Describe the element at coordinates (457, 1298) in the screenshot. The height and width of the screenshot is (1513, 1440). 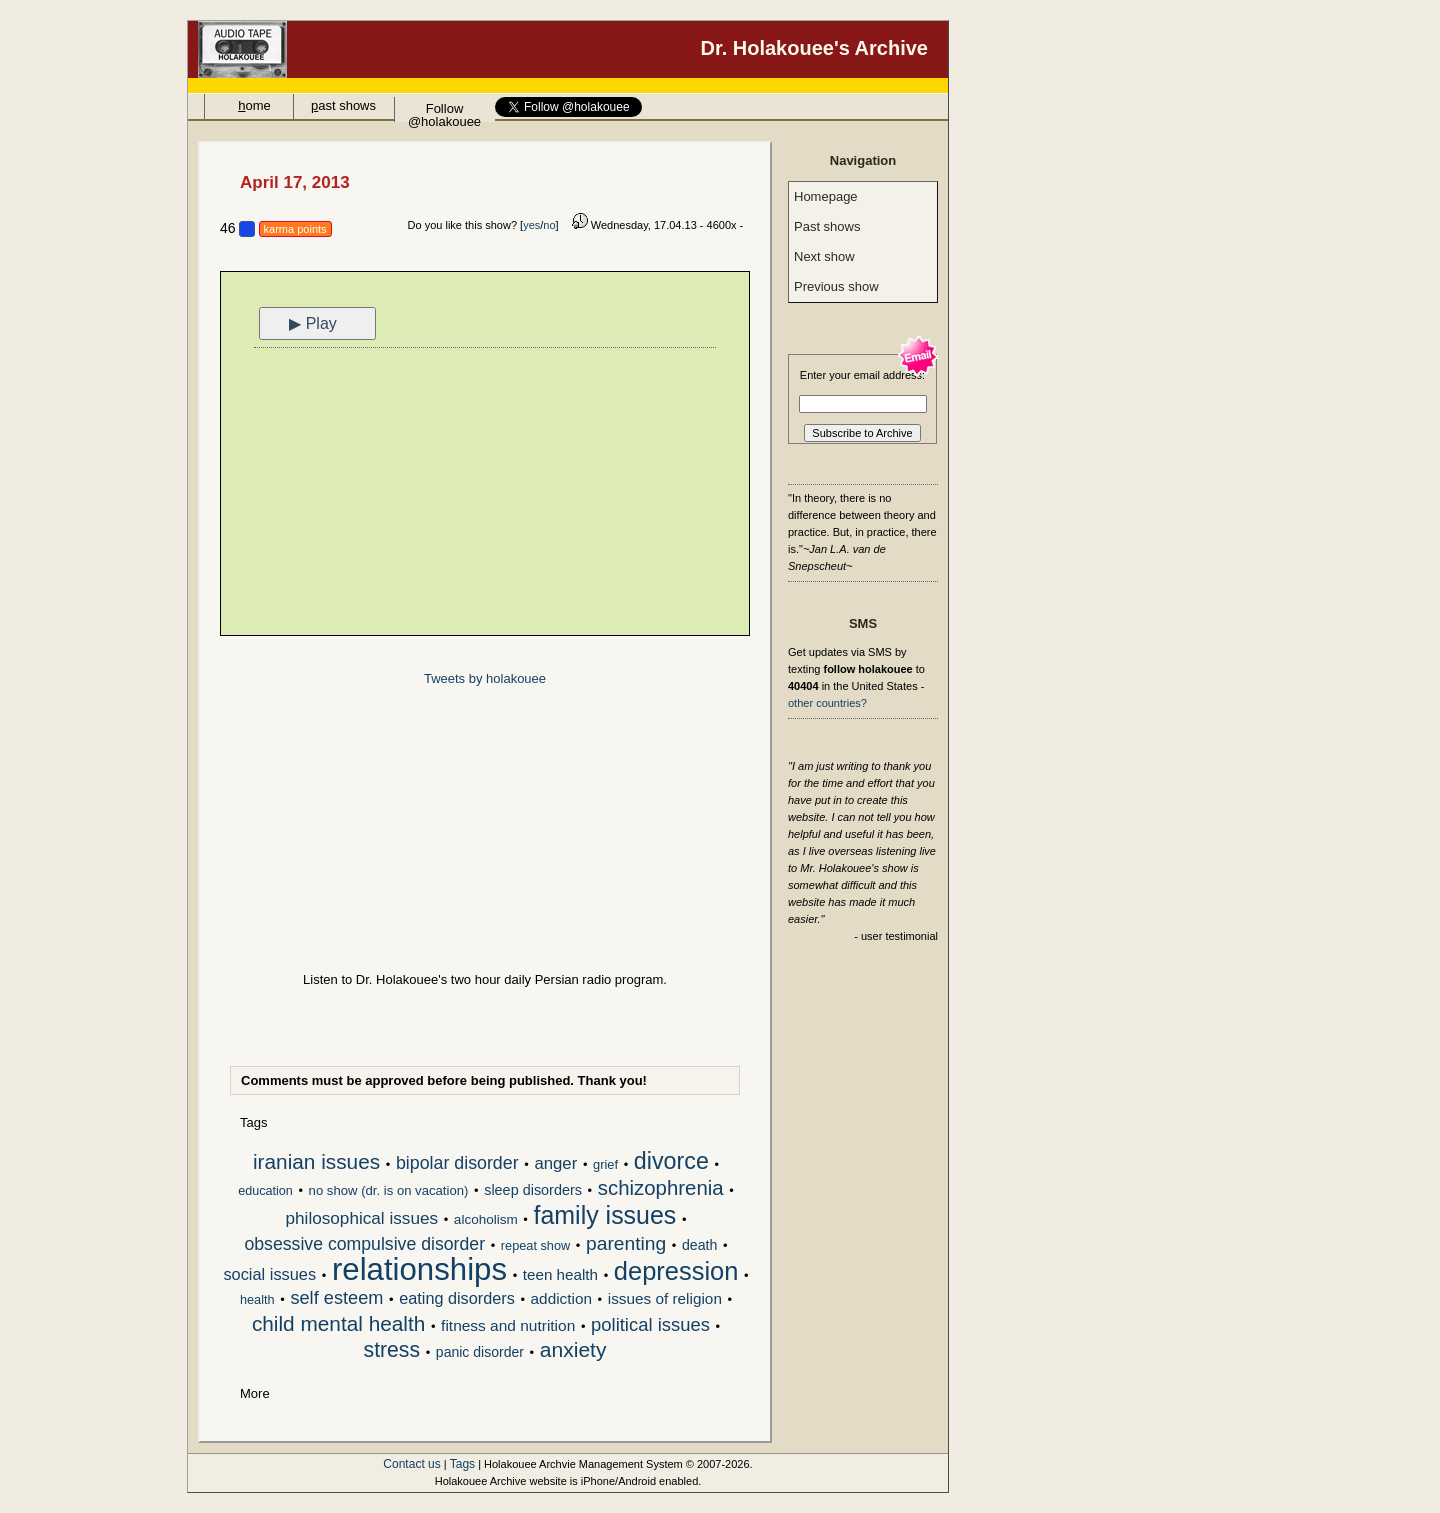
I see `eating disorders` at that location.